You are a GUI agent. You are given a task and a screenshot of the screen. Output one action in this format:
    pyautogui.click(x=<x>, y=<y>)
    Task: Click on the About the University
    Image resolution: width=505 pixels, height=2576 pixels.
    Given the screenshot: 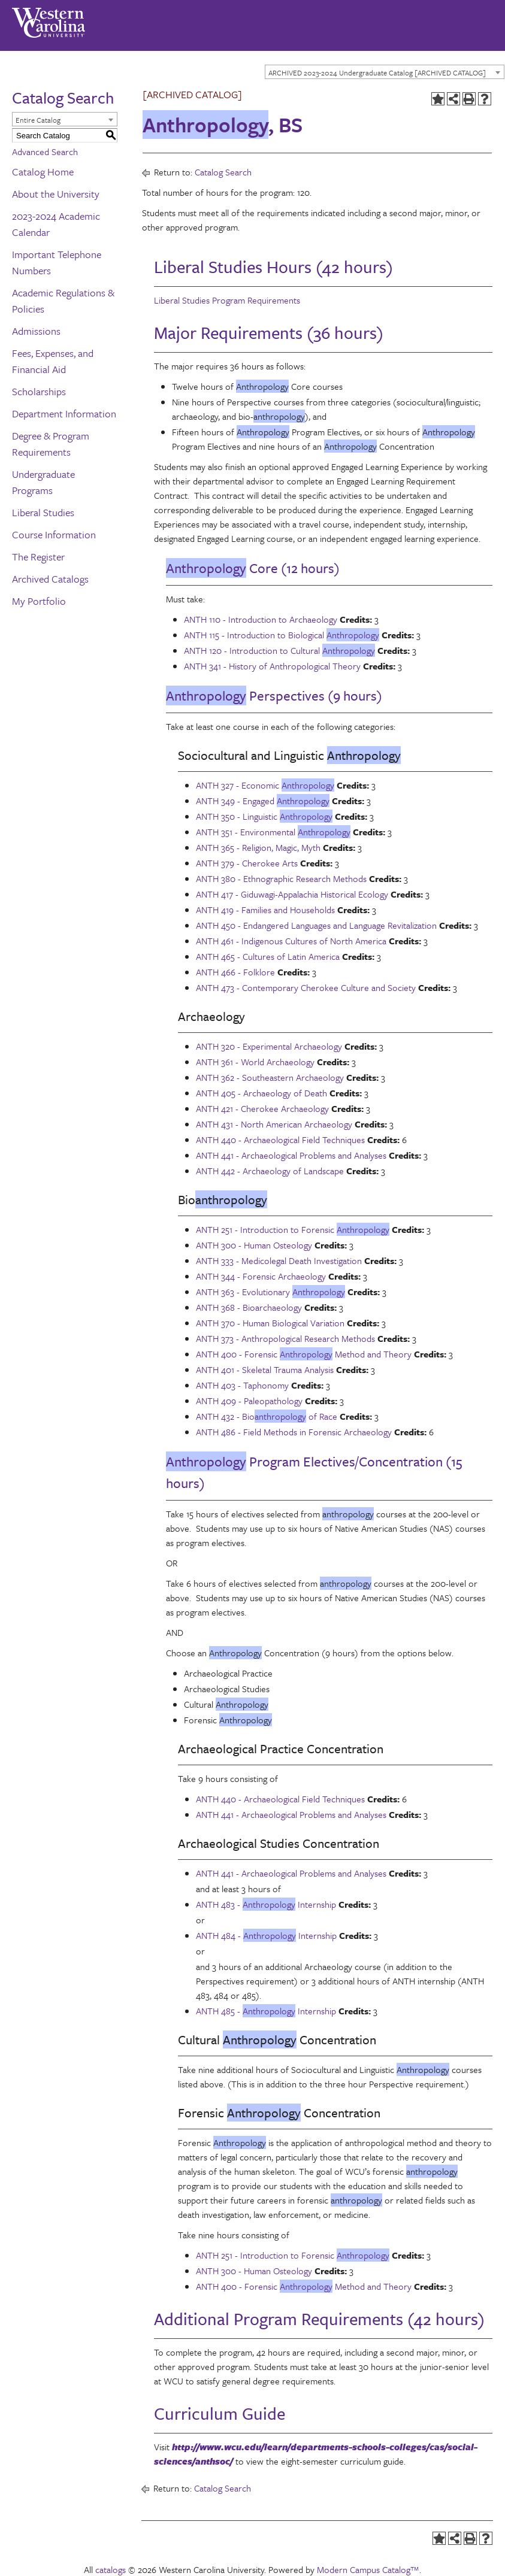 What is the action you would take?
    pyautogui.click(x=55, y=193)
    